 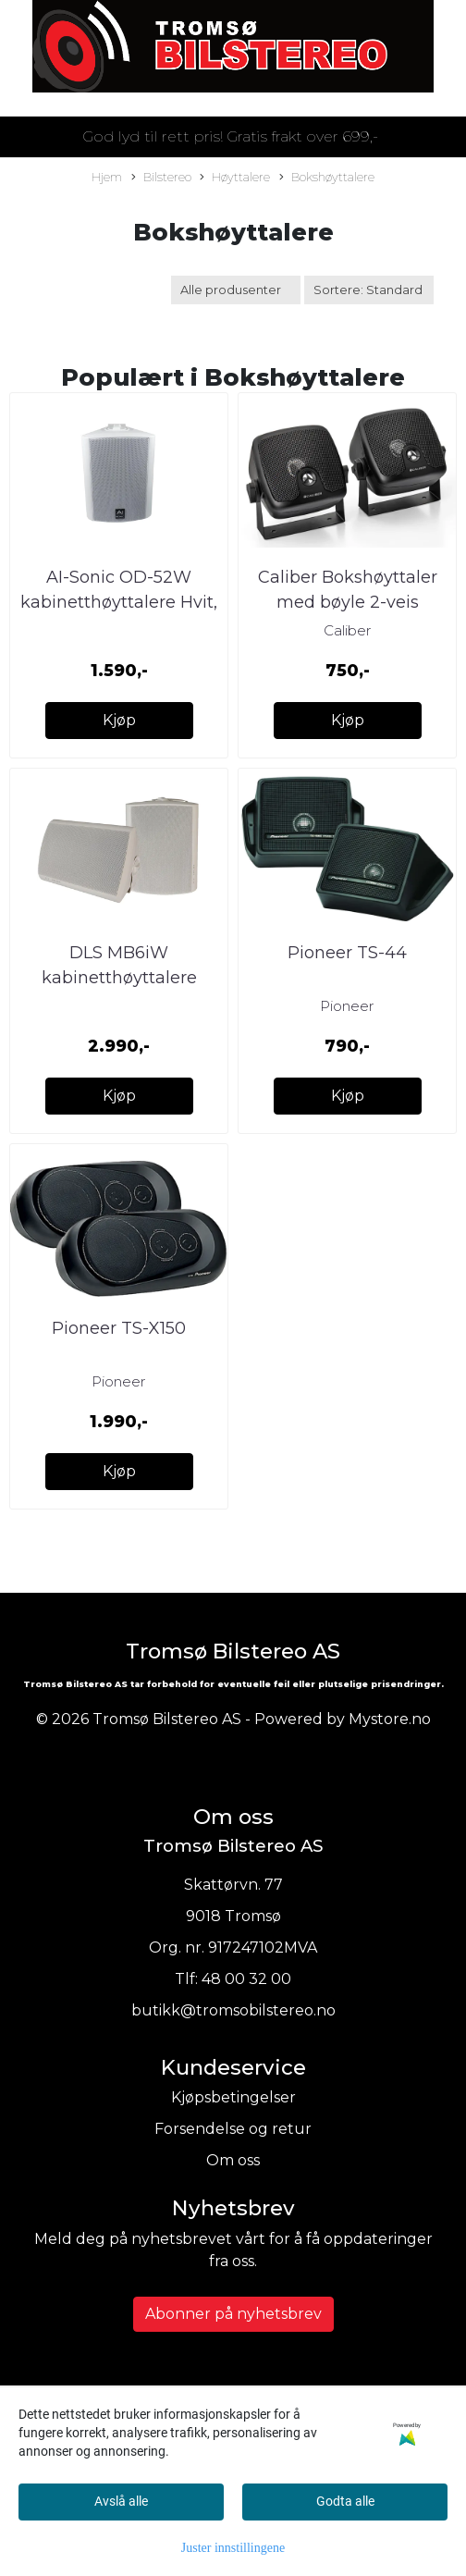 What do you see at coordinates (233, 2160) in the screenshot?
I see `Om oss` at bounding box center [233, 2160].